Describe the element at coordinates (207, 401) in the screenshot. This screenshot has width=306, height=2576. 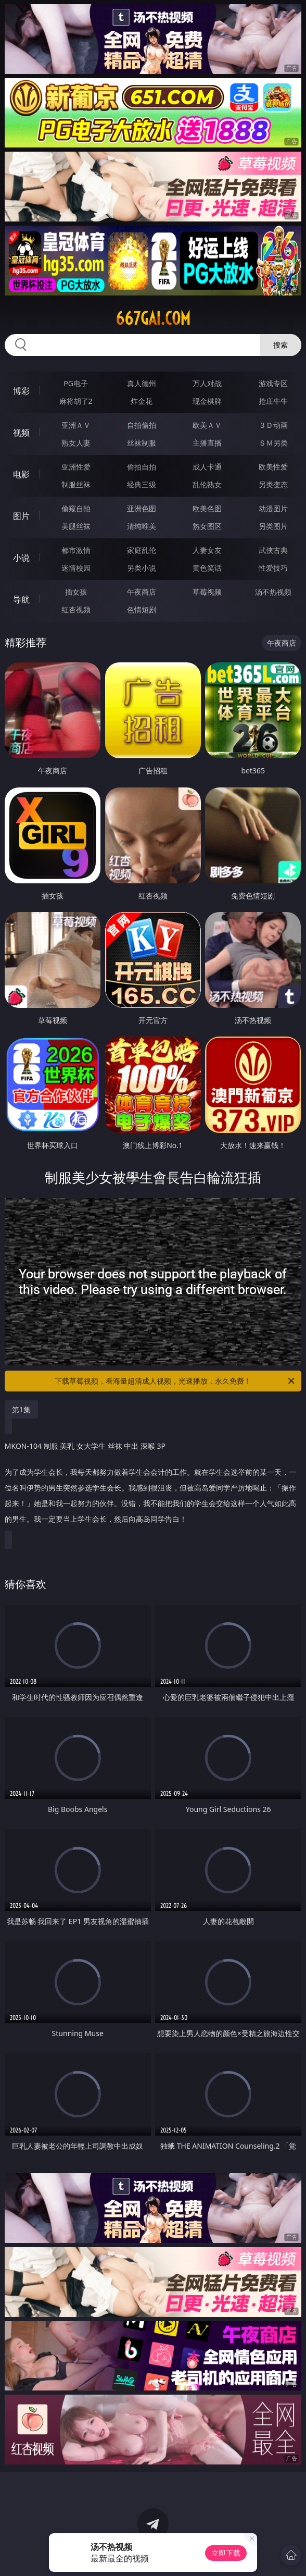
I see `现金棋牌` at that location.